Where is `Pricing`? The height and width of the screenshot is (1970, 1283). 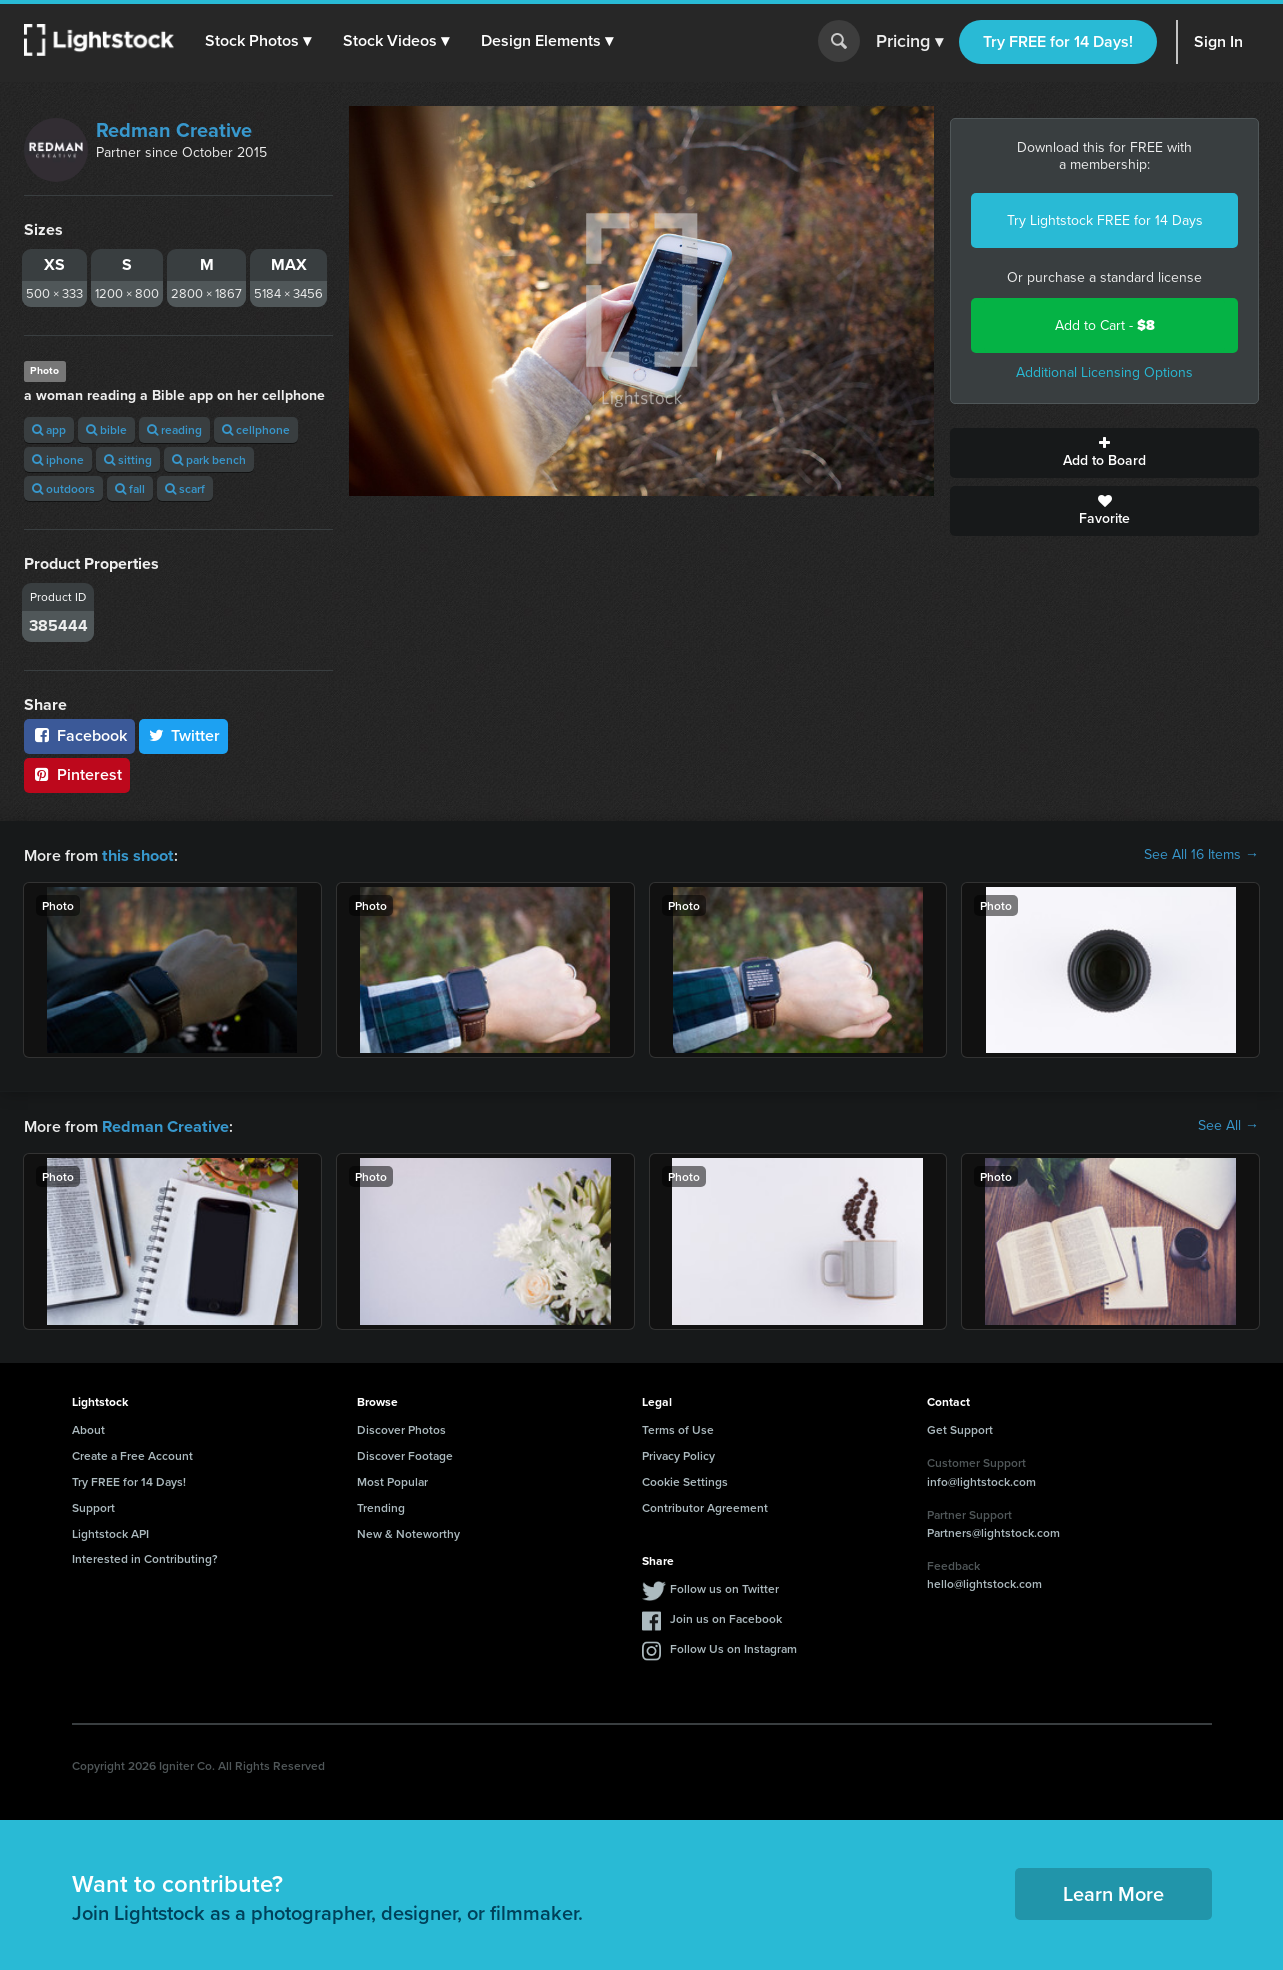
Pricing is located at coordinates (909, 42).